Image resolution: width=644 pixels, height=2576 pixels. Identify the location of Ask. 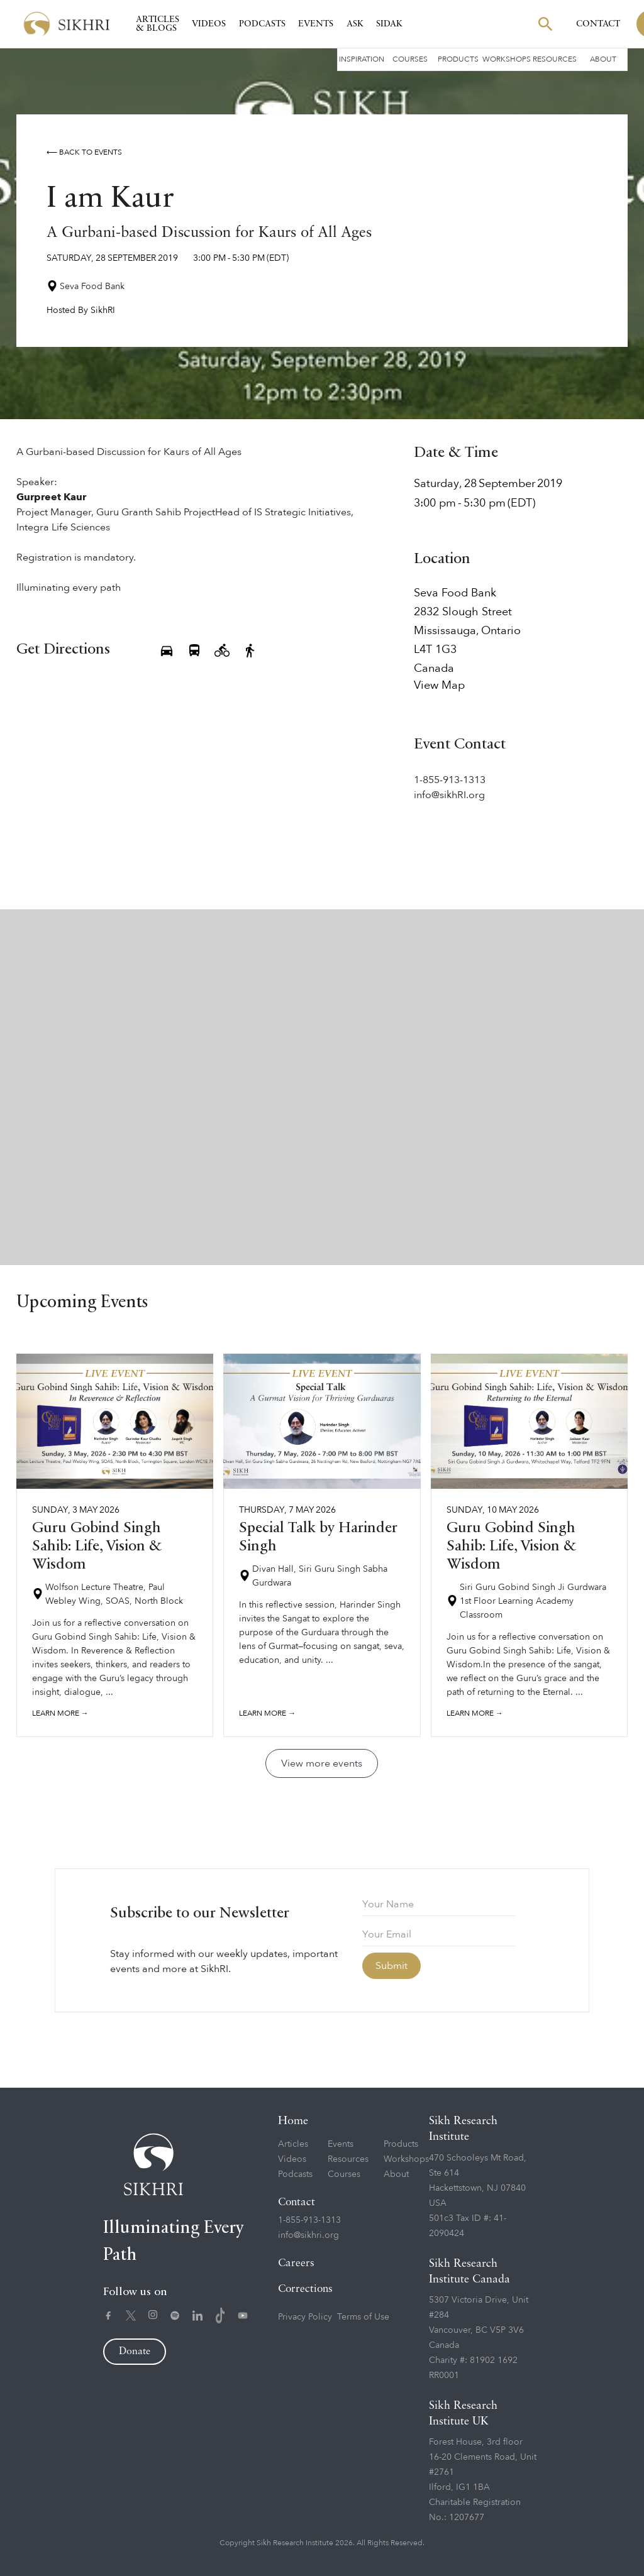
(355, 23).